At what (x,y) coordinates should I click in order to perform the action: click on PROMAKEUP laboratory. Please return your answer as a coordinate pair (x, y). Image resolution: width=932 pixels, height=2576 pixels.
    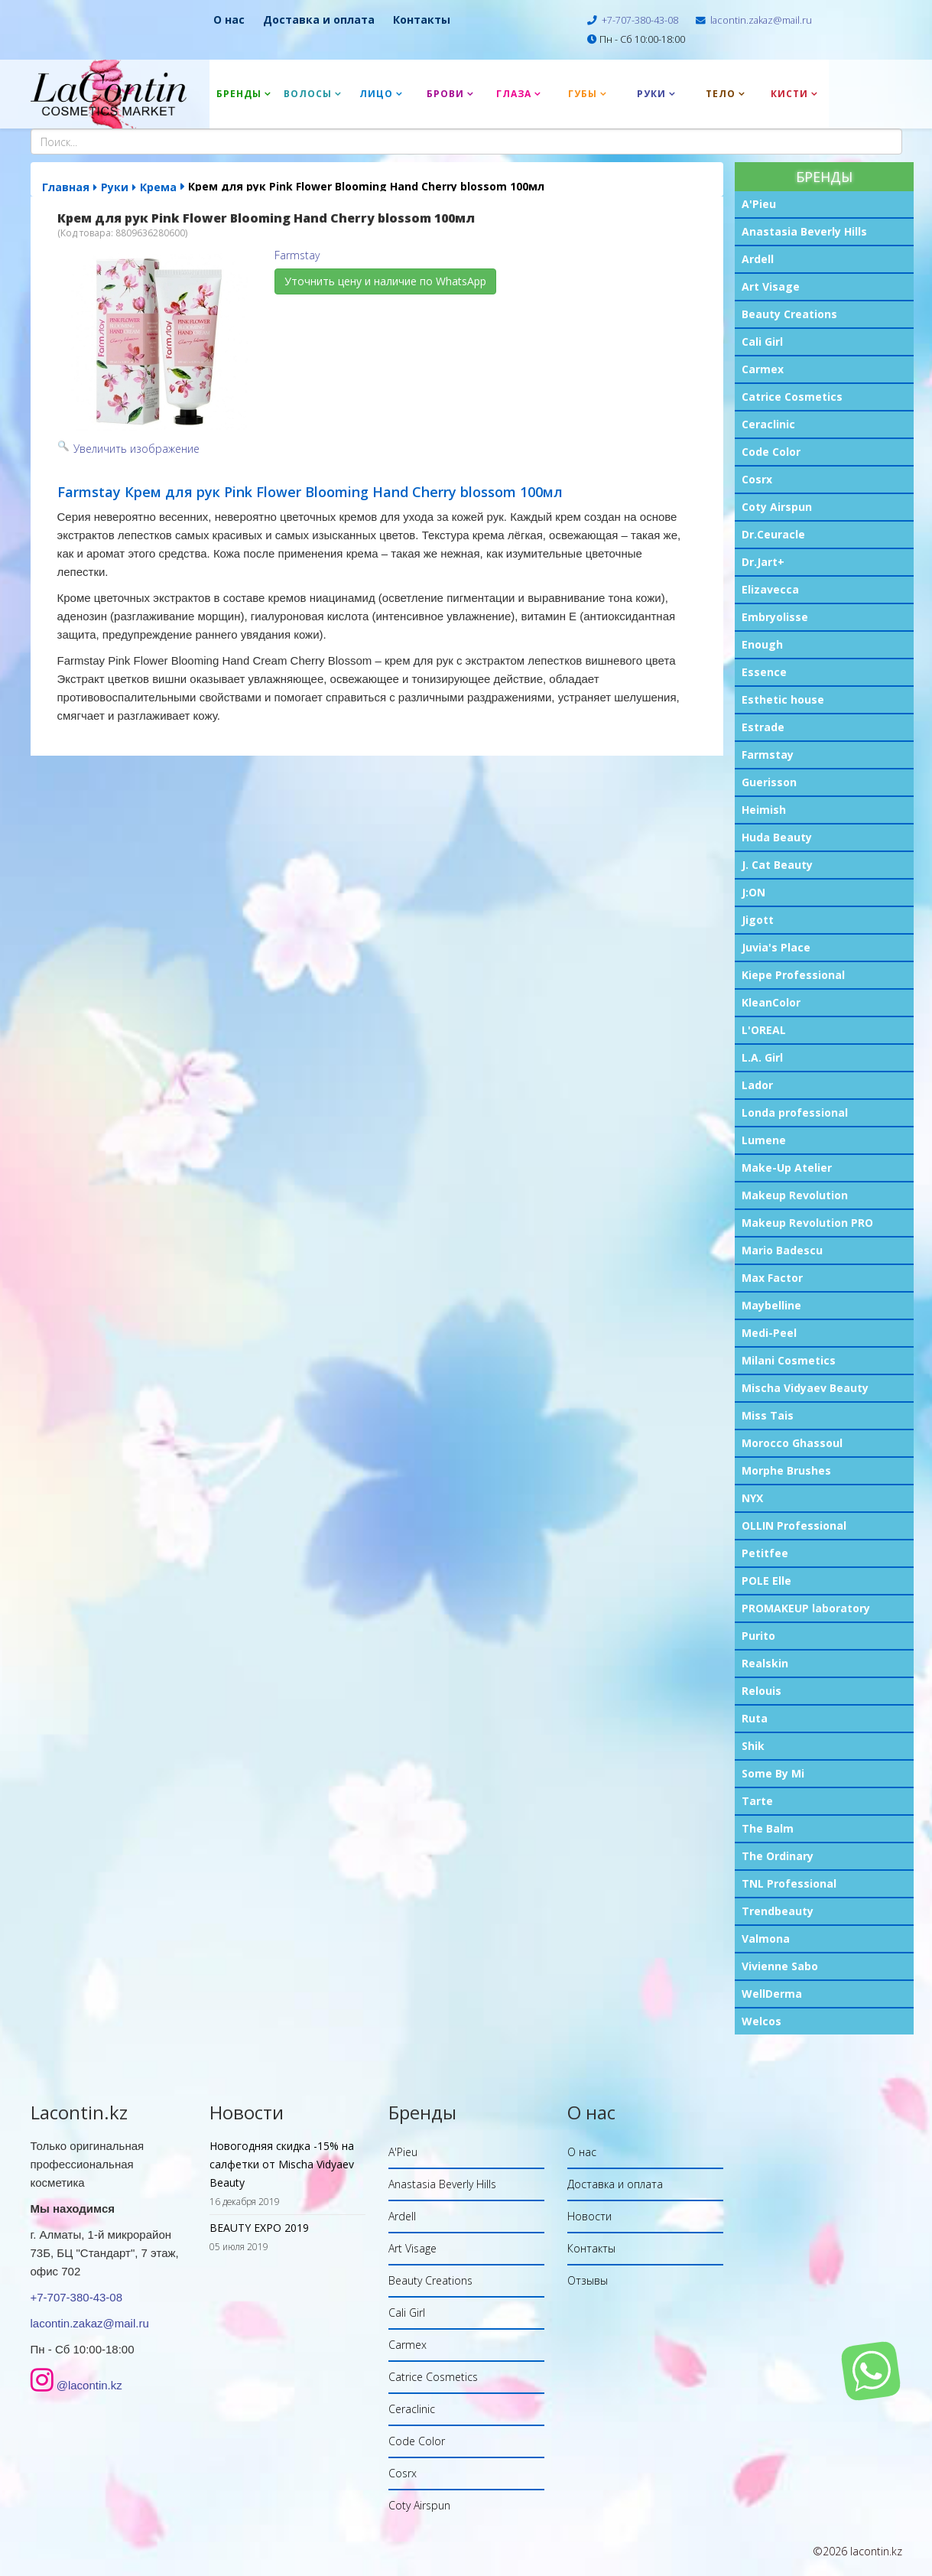
    Looking at the image, I should click on (806, 1608).